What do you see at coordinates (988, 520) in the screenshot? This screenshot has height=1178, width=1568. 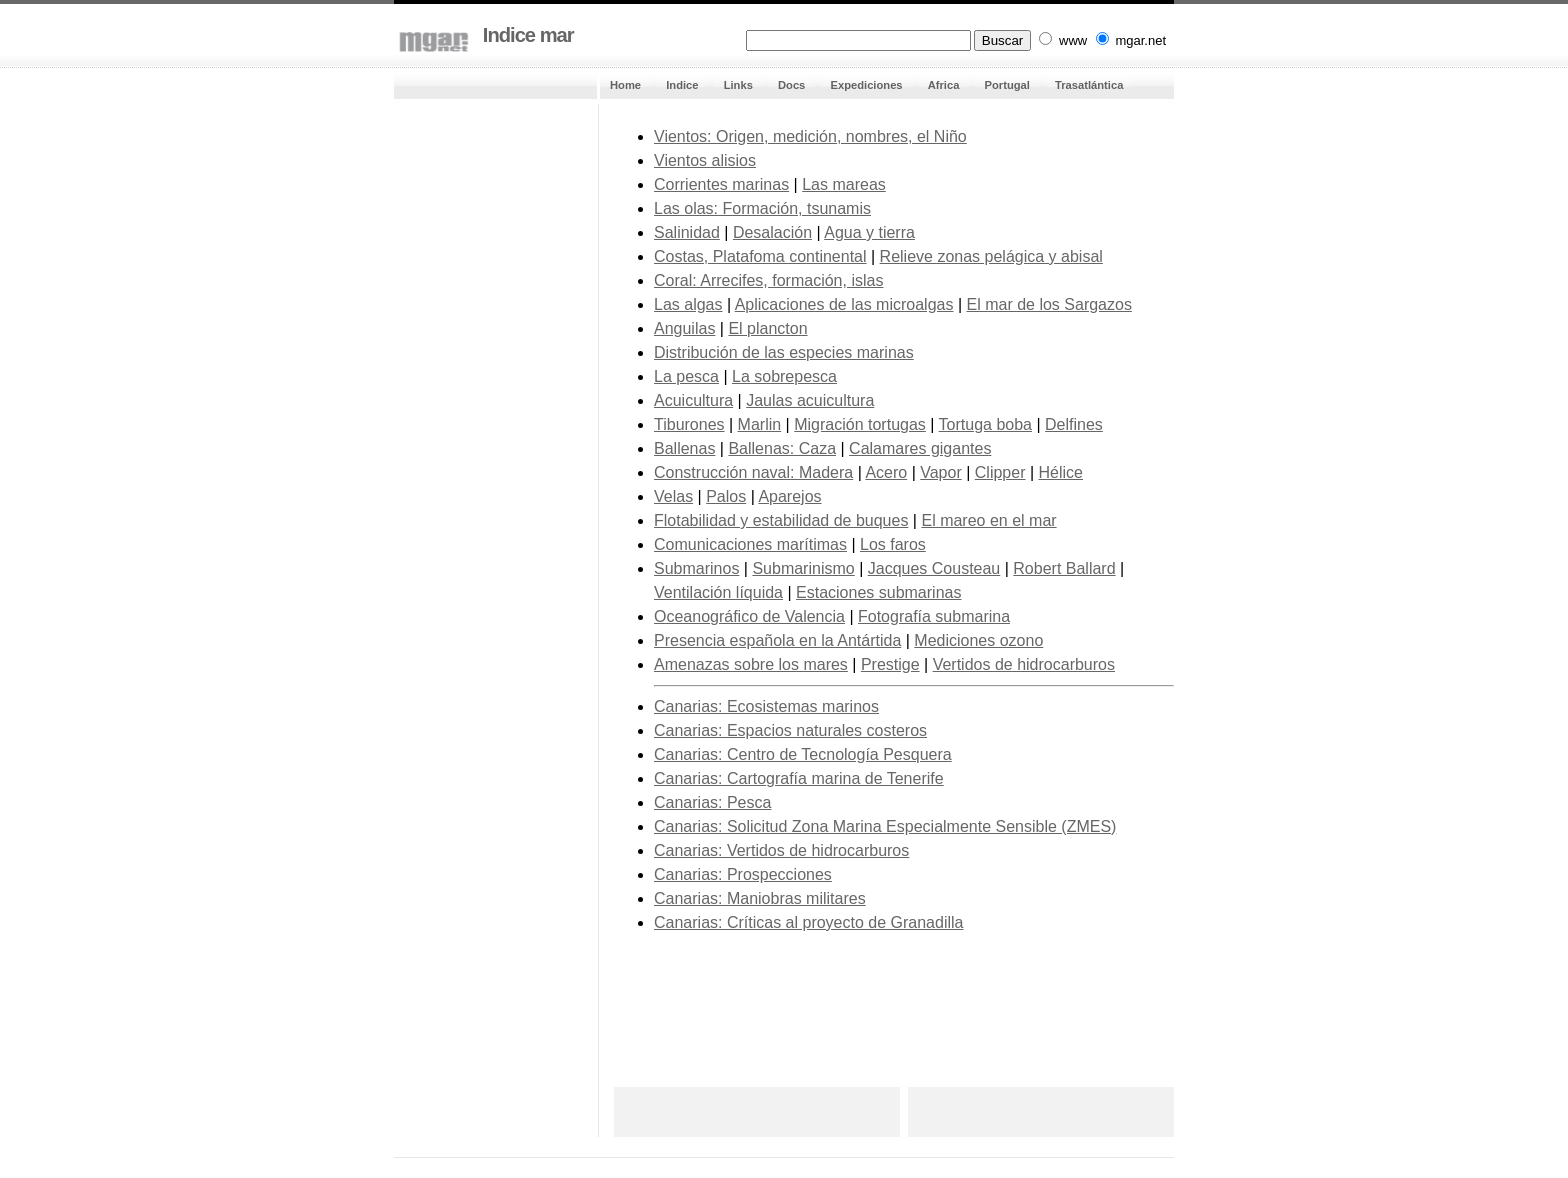 I see `El mareo en el mar` at bounding box center [988, 520].